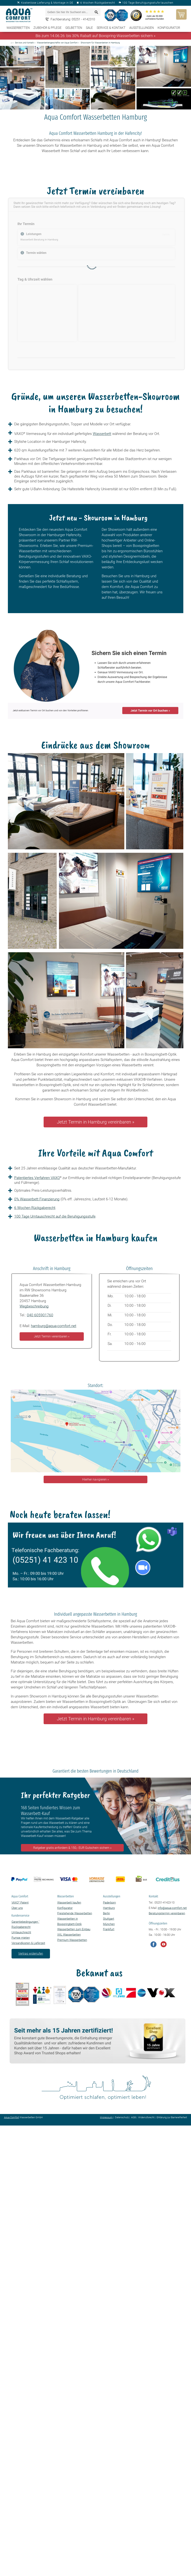 The width and height of the screenshot is (191, 2576). What do you see at coordinates (30, 1953) in the screenshot?
I see `Vertrag widerrufen` at bounding box center [30, 1953].